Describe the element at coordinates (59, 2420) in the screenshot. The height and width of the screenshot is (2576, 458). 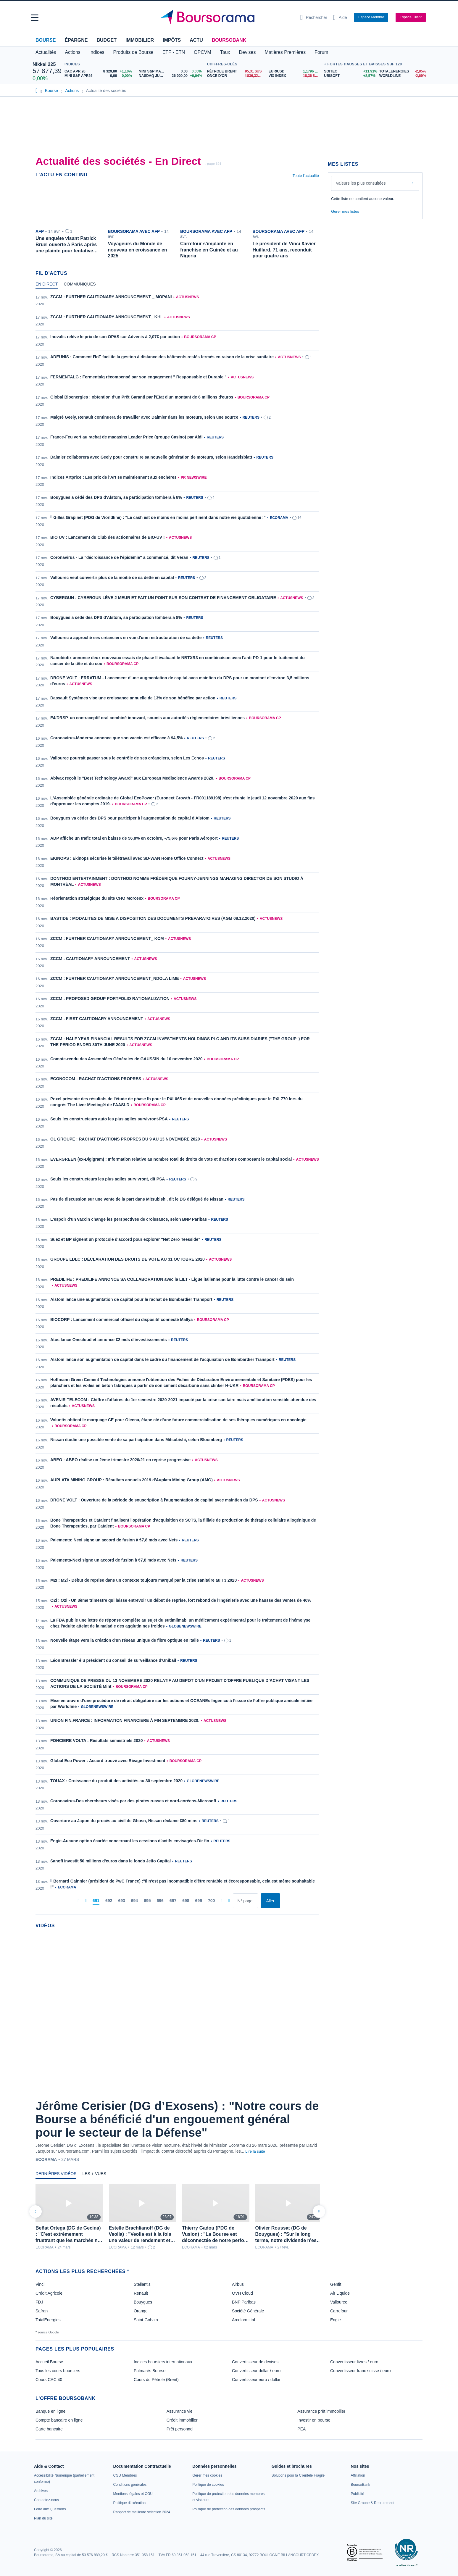
I see `Compte bancaire en ligne` at that location.